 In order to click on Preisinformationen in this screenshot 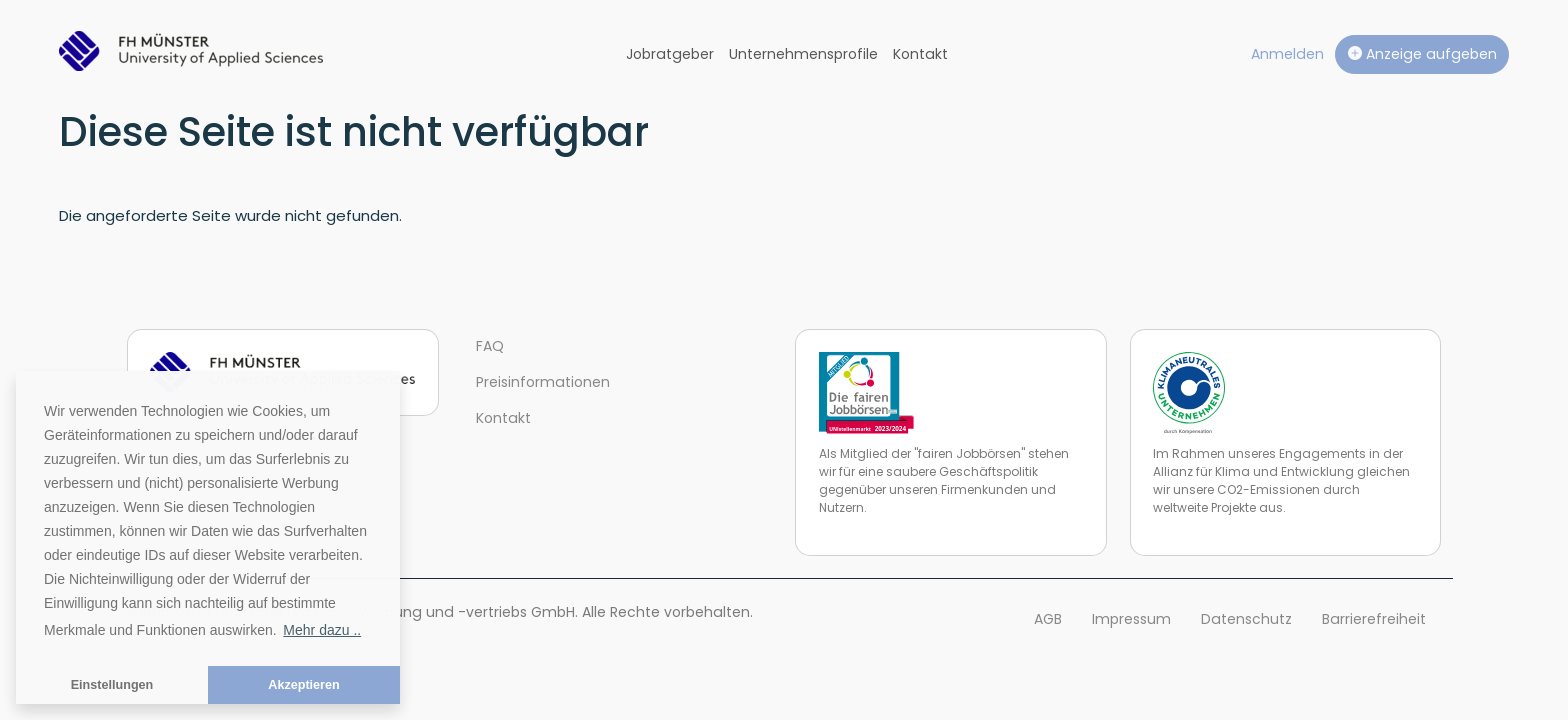, I will do `click(543, 382)`.